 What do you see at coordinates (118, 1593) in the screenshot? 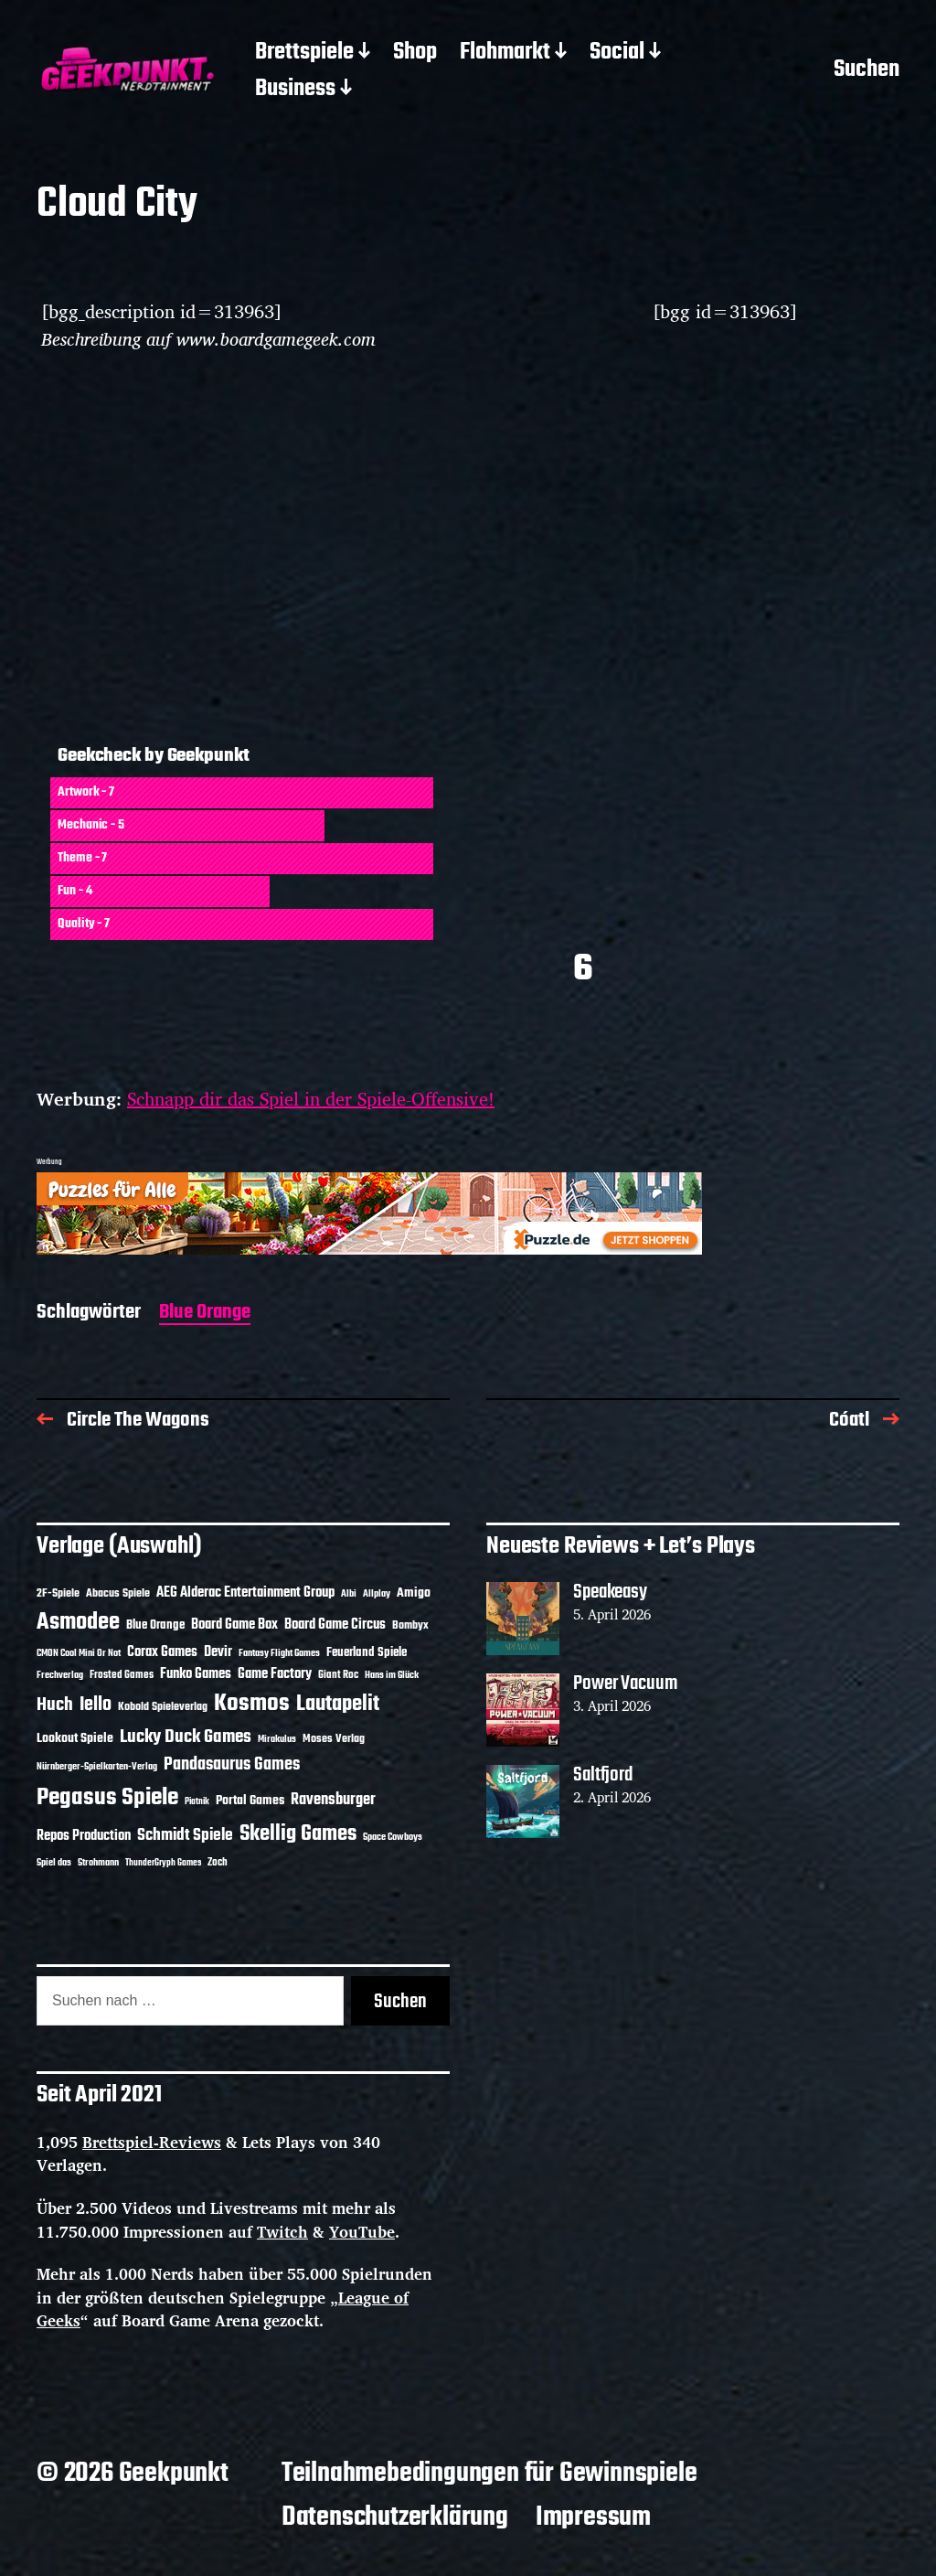
I see `Abacus Spiele [Abacus Spiele (14 Einträge)]` at bounding box center [118, 1593].